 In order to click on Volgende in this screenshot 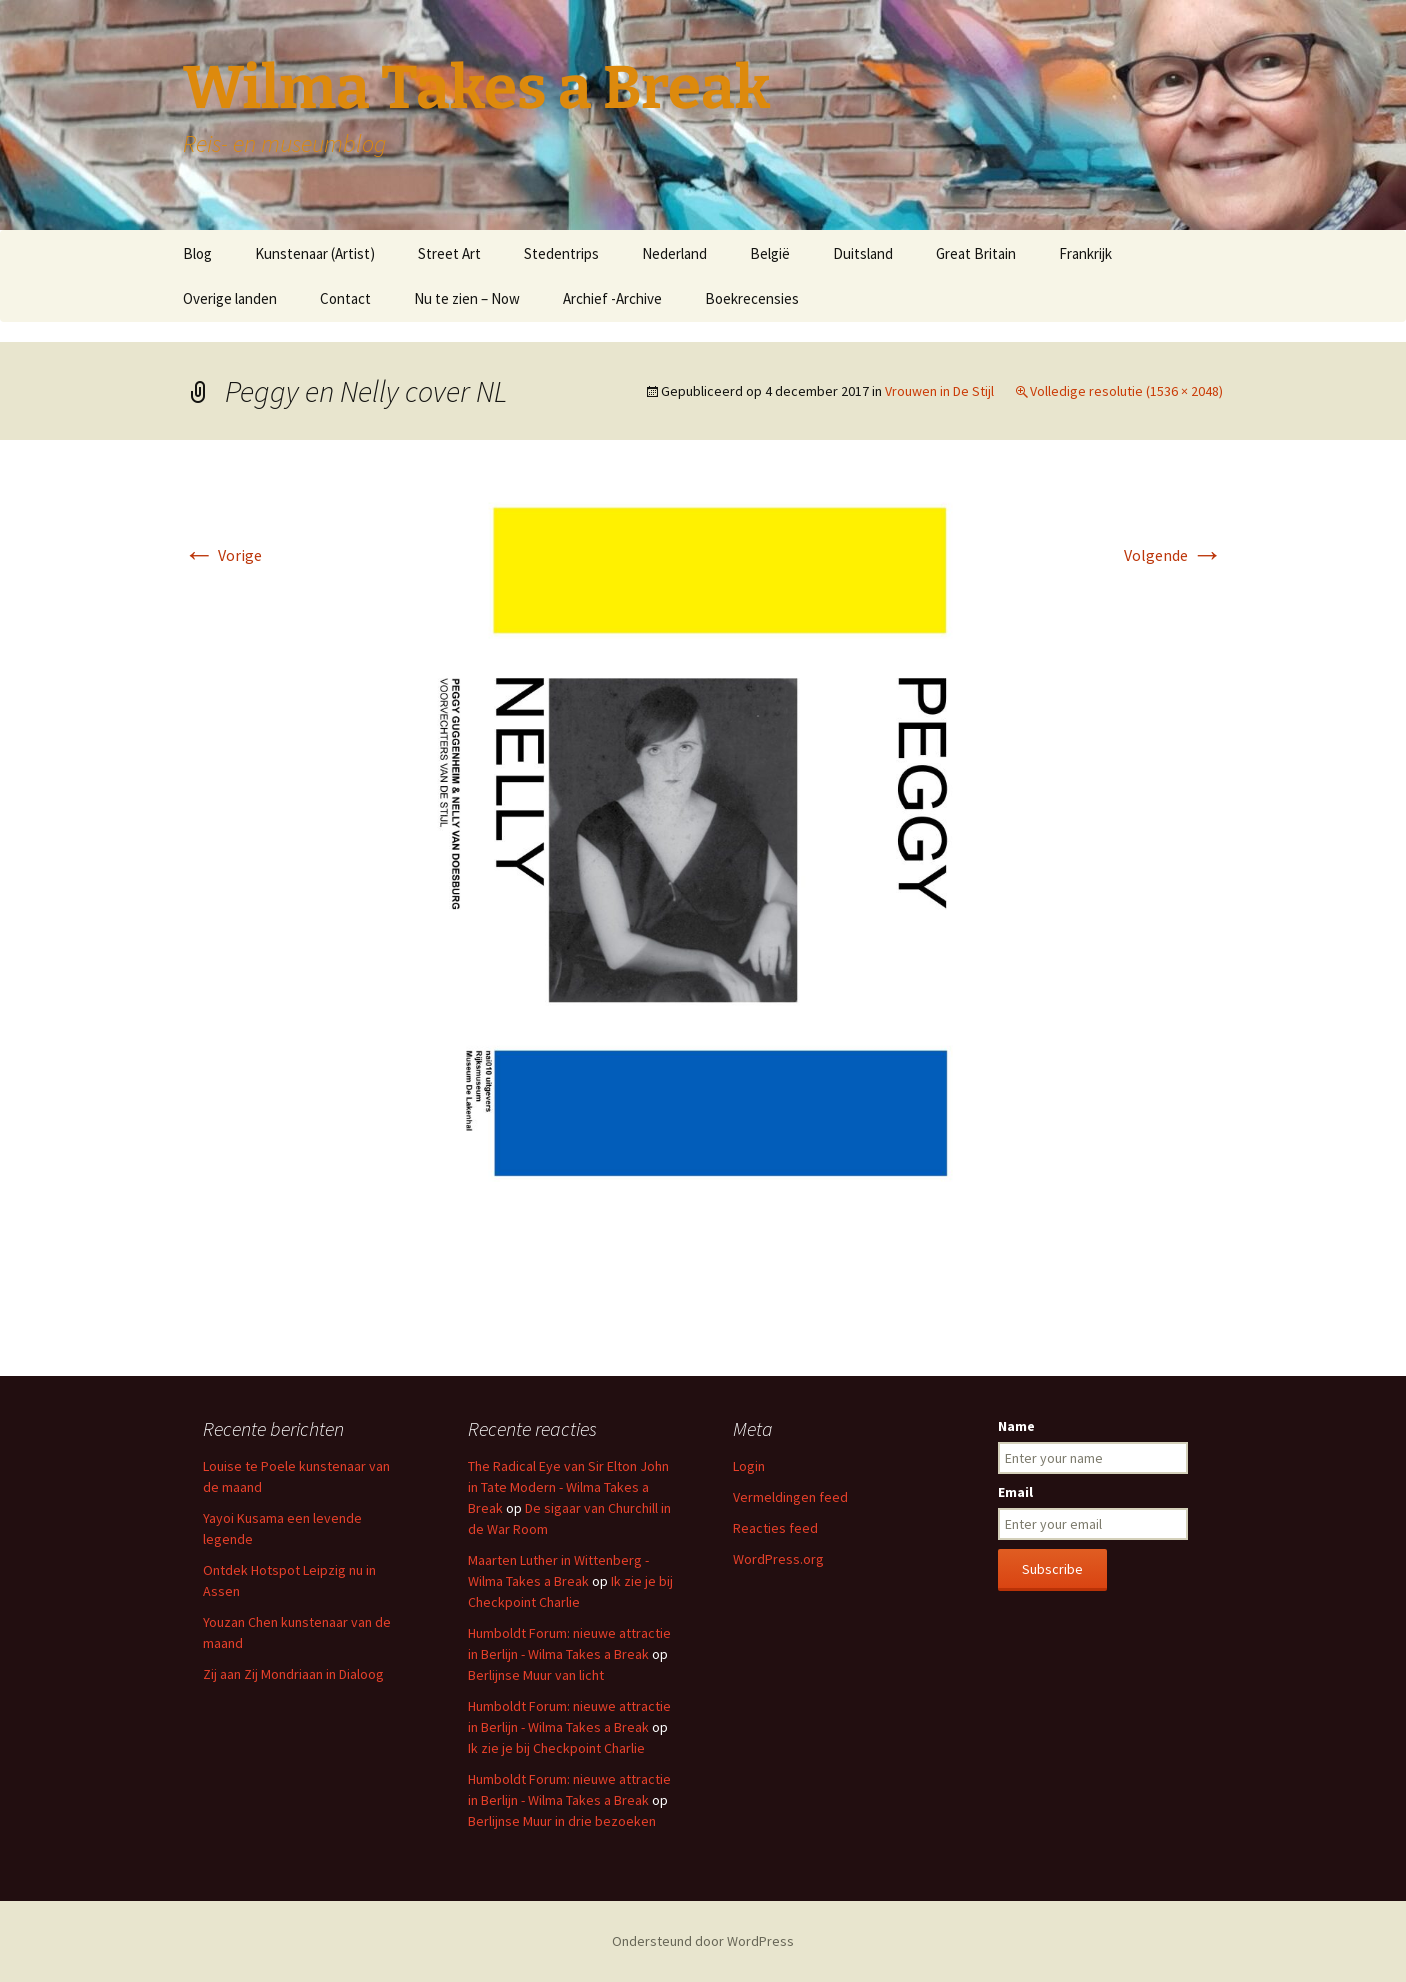, I will do `click(1173, 555)`.